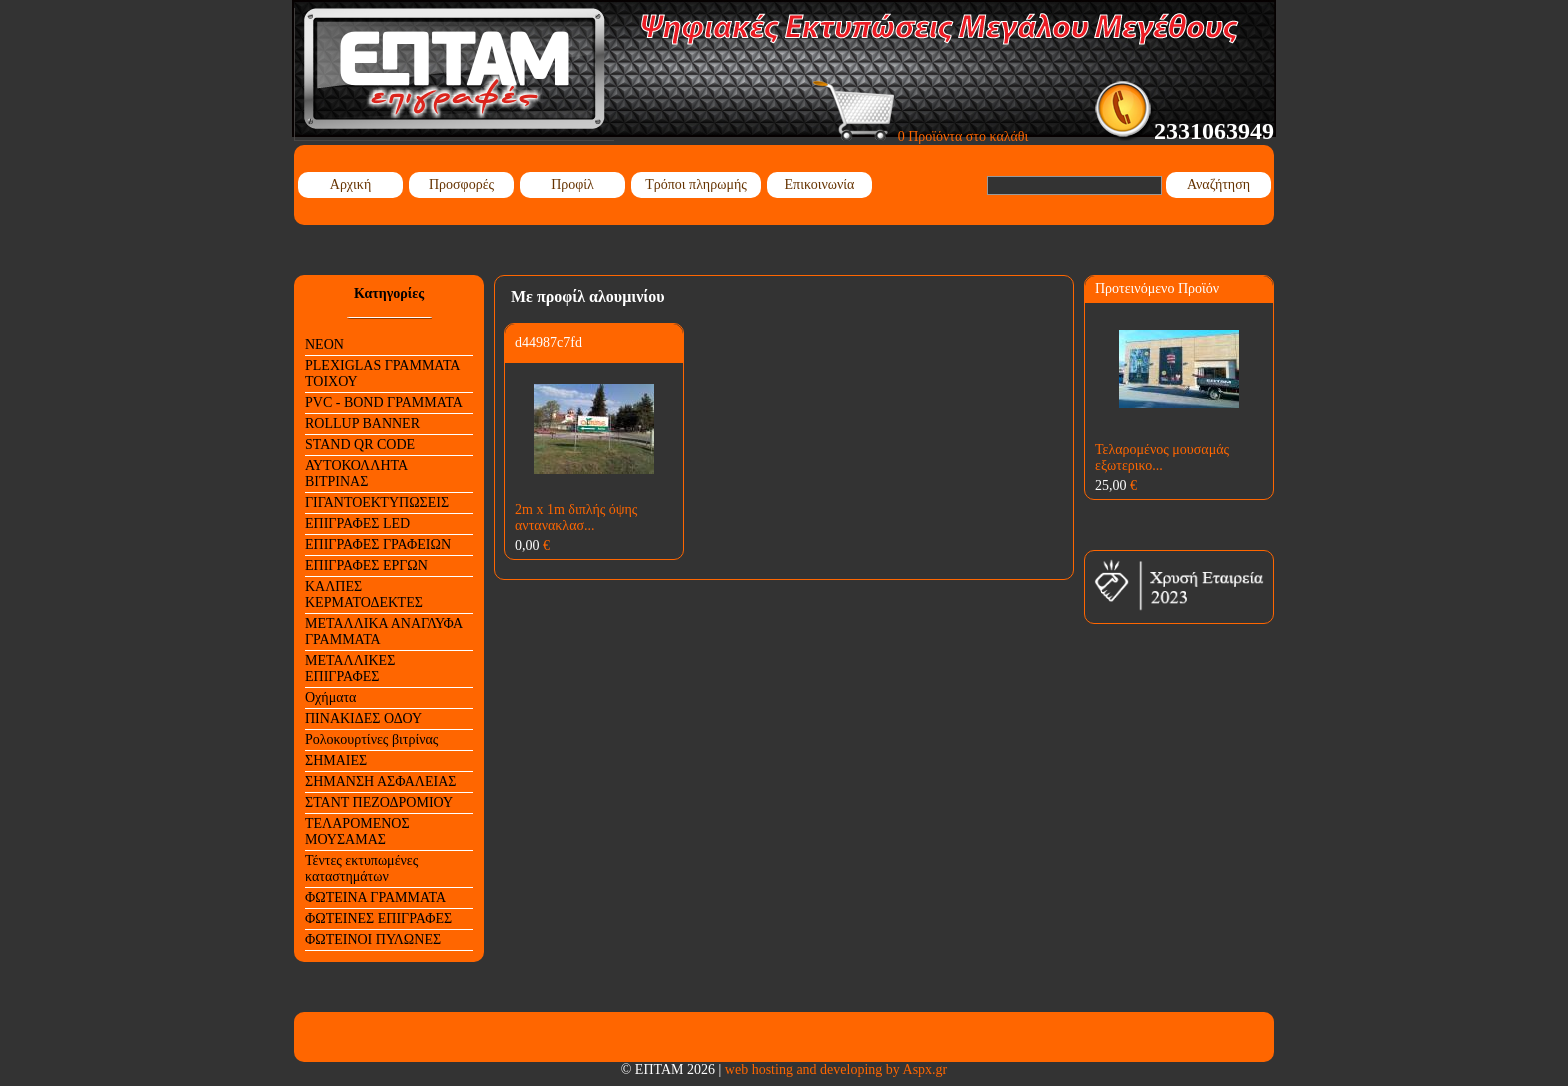 This screenshot has height=1086, width=1568. What do you see at coordinates (820, 184) in the screenshot?
I see `Επικοινωνία` at bounding box center [820, 184].